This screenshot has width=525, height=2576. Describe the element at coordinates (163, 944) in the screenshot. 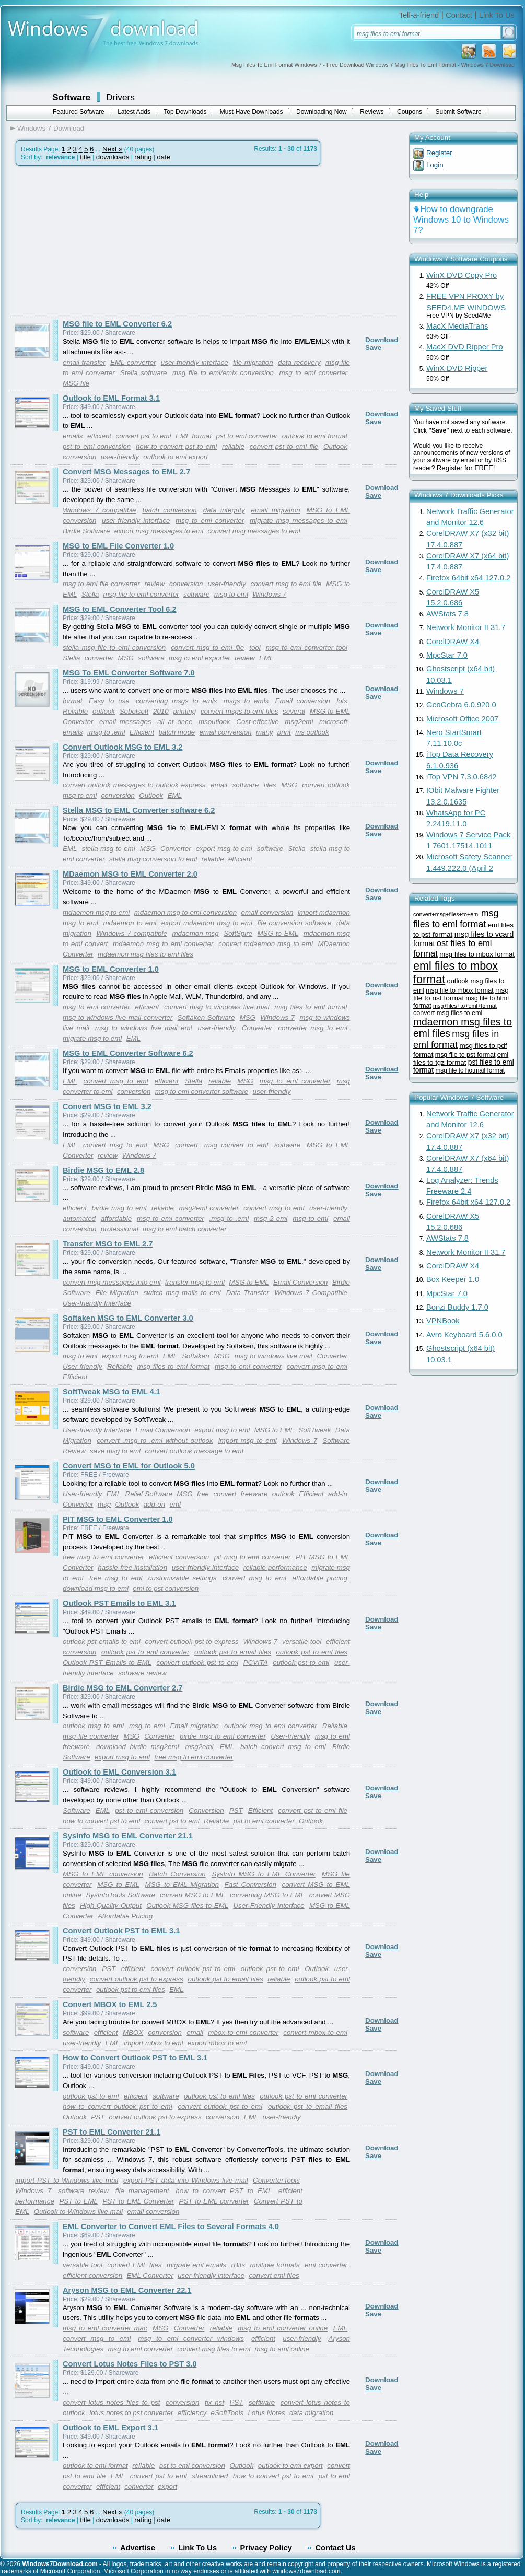

I see `mdaemon msg to eml converter` at that location.